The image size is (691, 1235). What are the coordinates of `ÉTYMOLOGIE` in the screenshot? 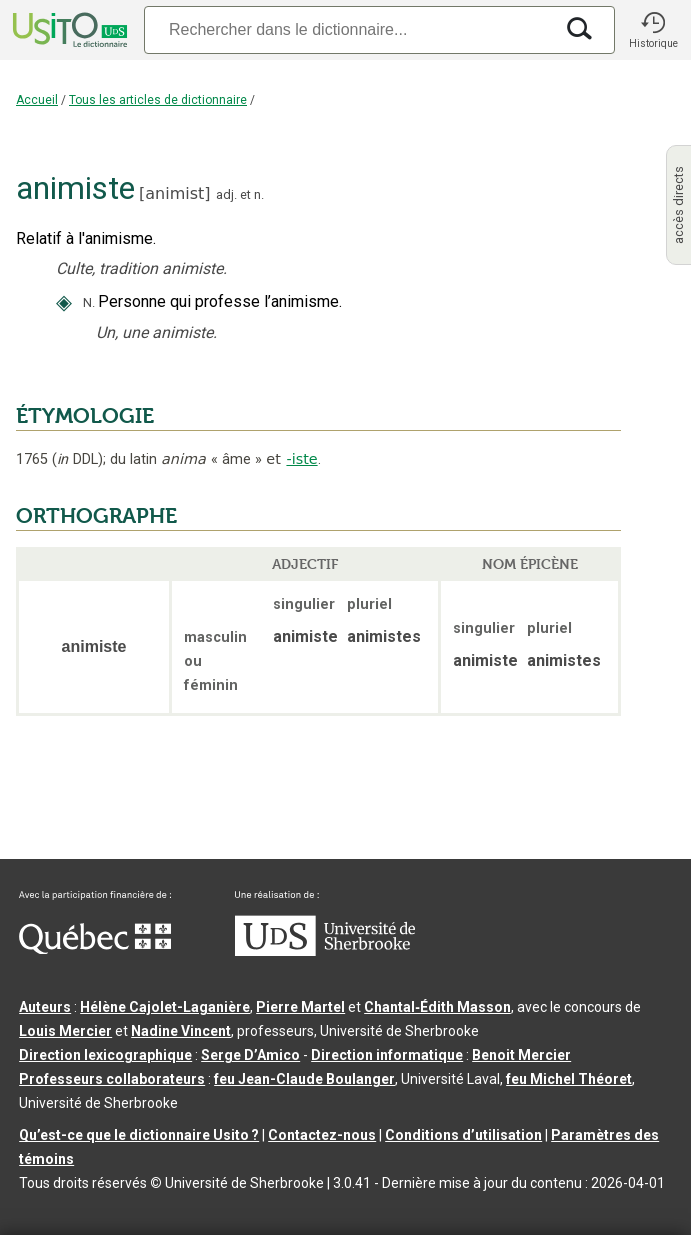 It's located at (85, 416).